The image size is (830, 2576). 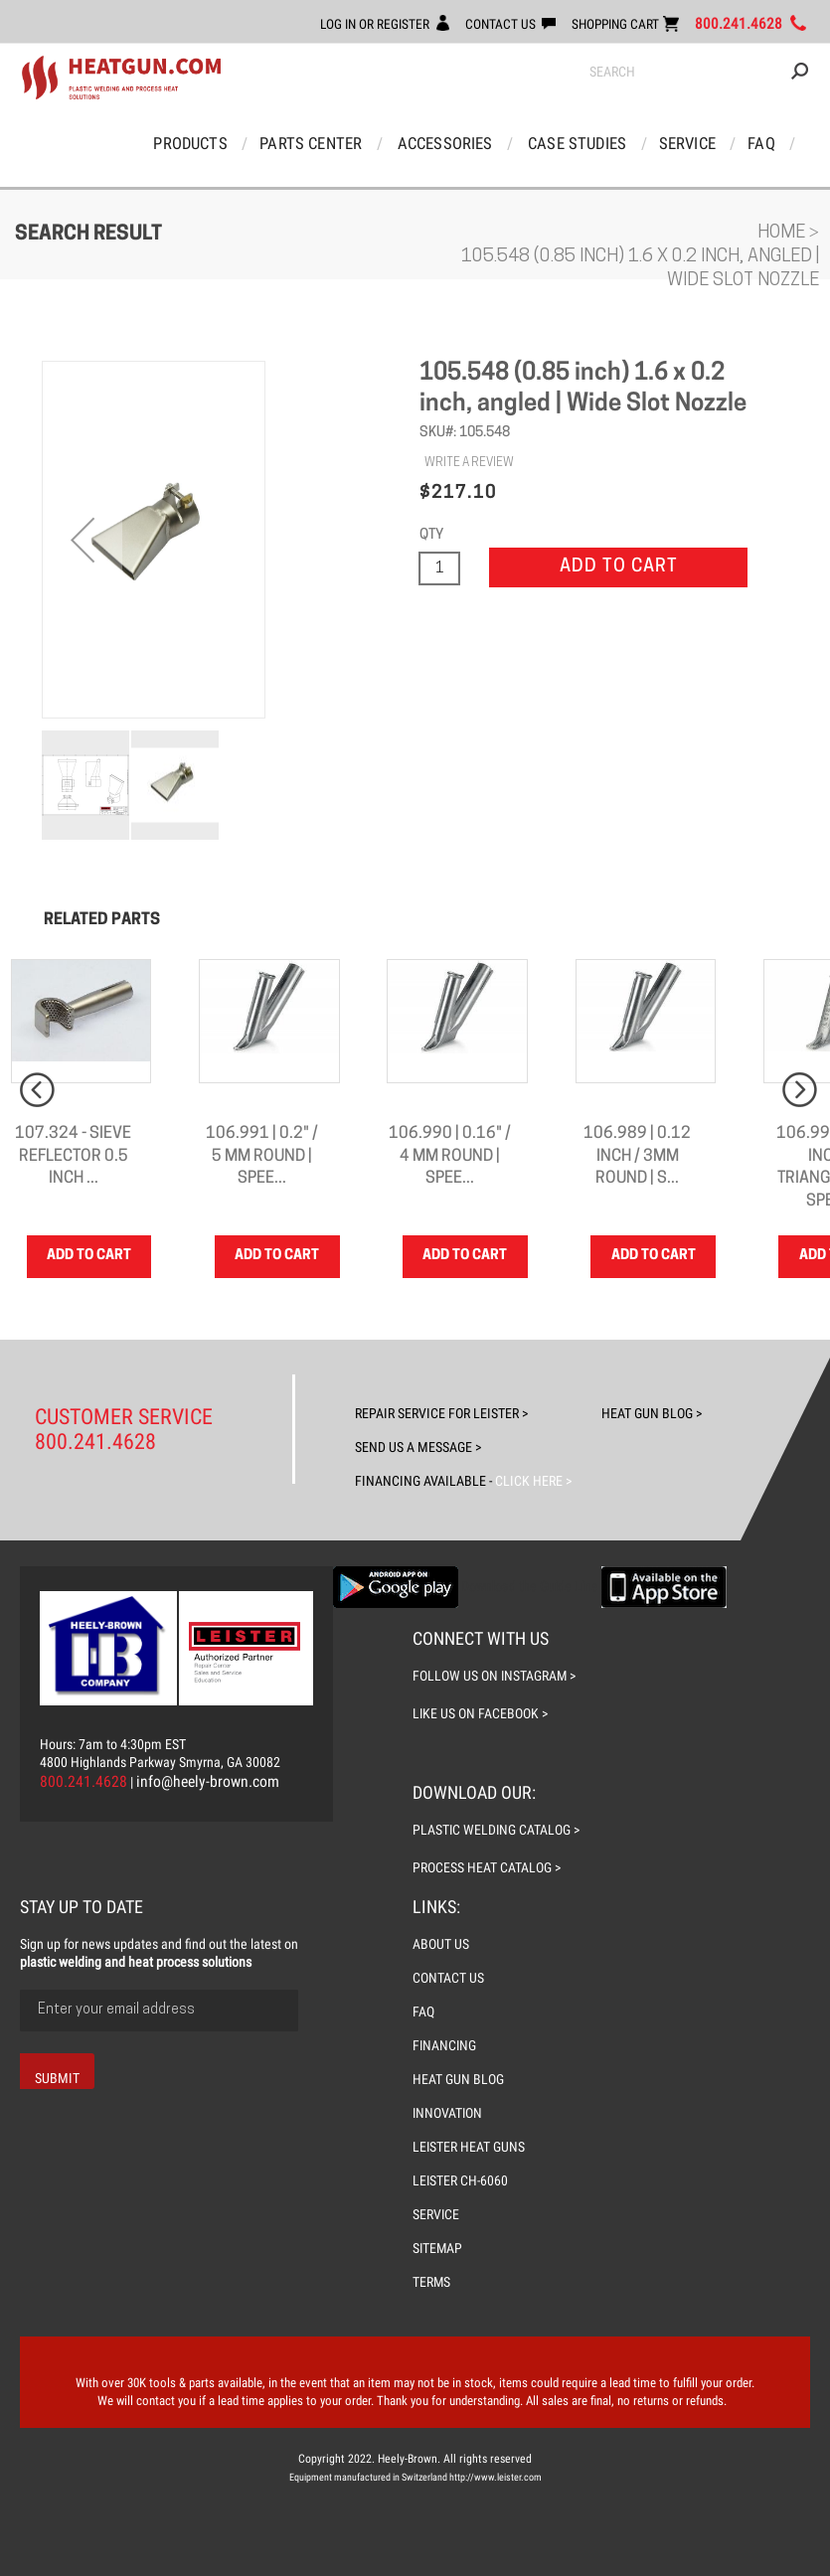 What do you see at coordinates (495, 1676) in the screenshot?
I see `follow us on instagram >` at bounding box center [495, 1676].